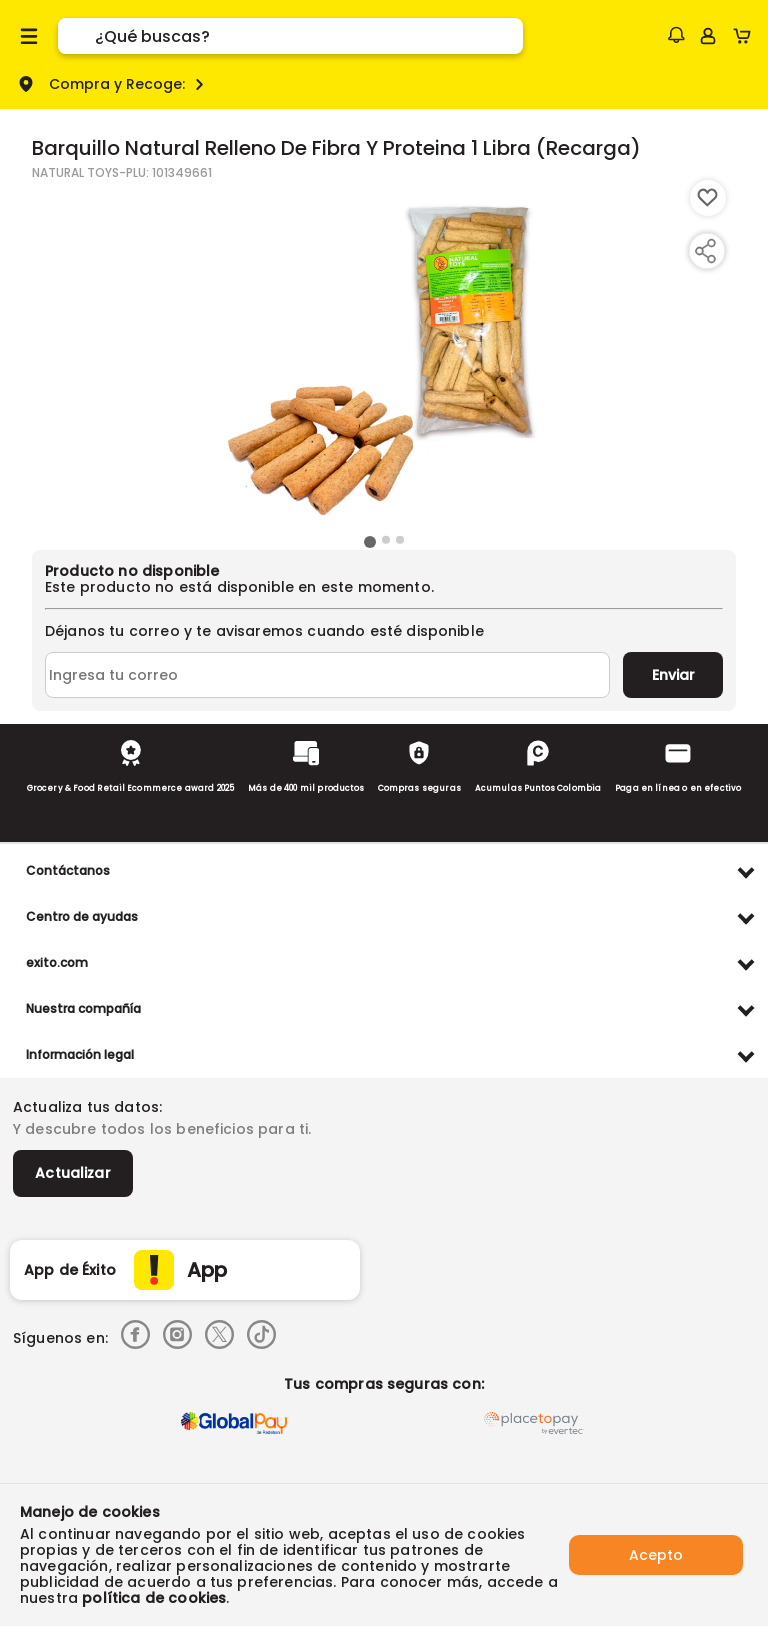 The width and height of the screenshot is (768, 1626). Describe the element at coordinates (676, 35) in the screenshot. I see `[button]` at that location.